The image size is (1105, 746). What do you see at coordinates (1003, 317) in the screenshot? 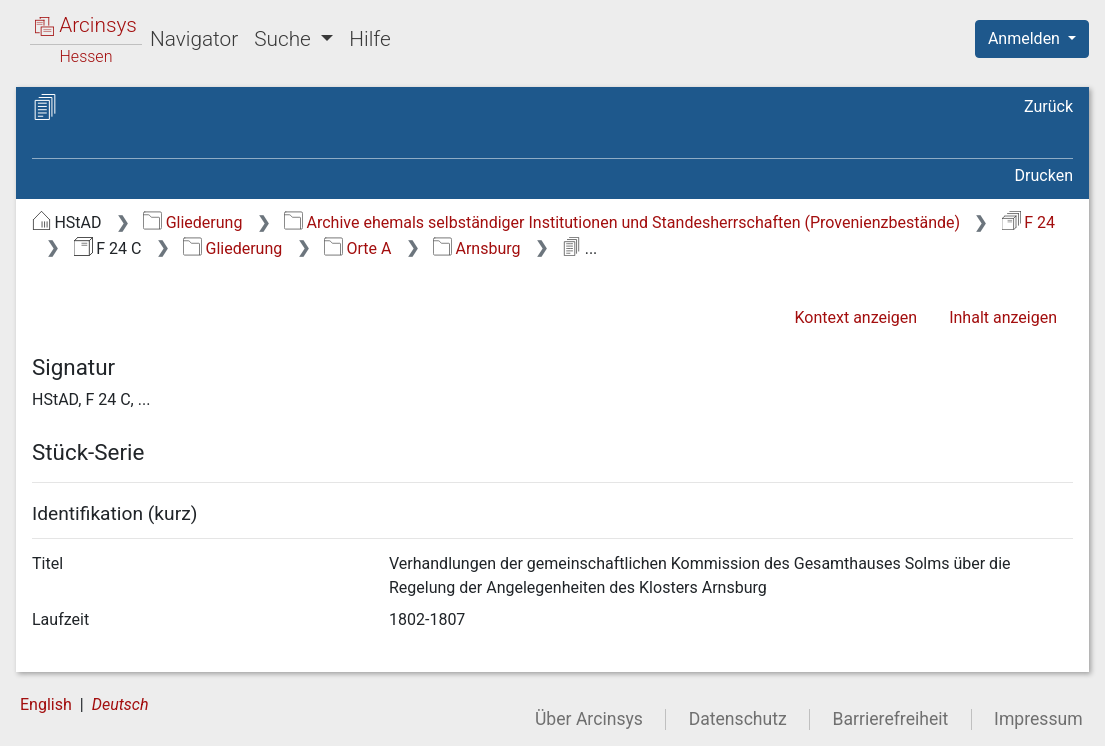
I see `Inhalt anzeigen` at bounding box center [1003, 317].